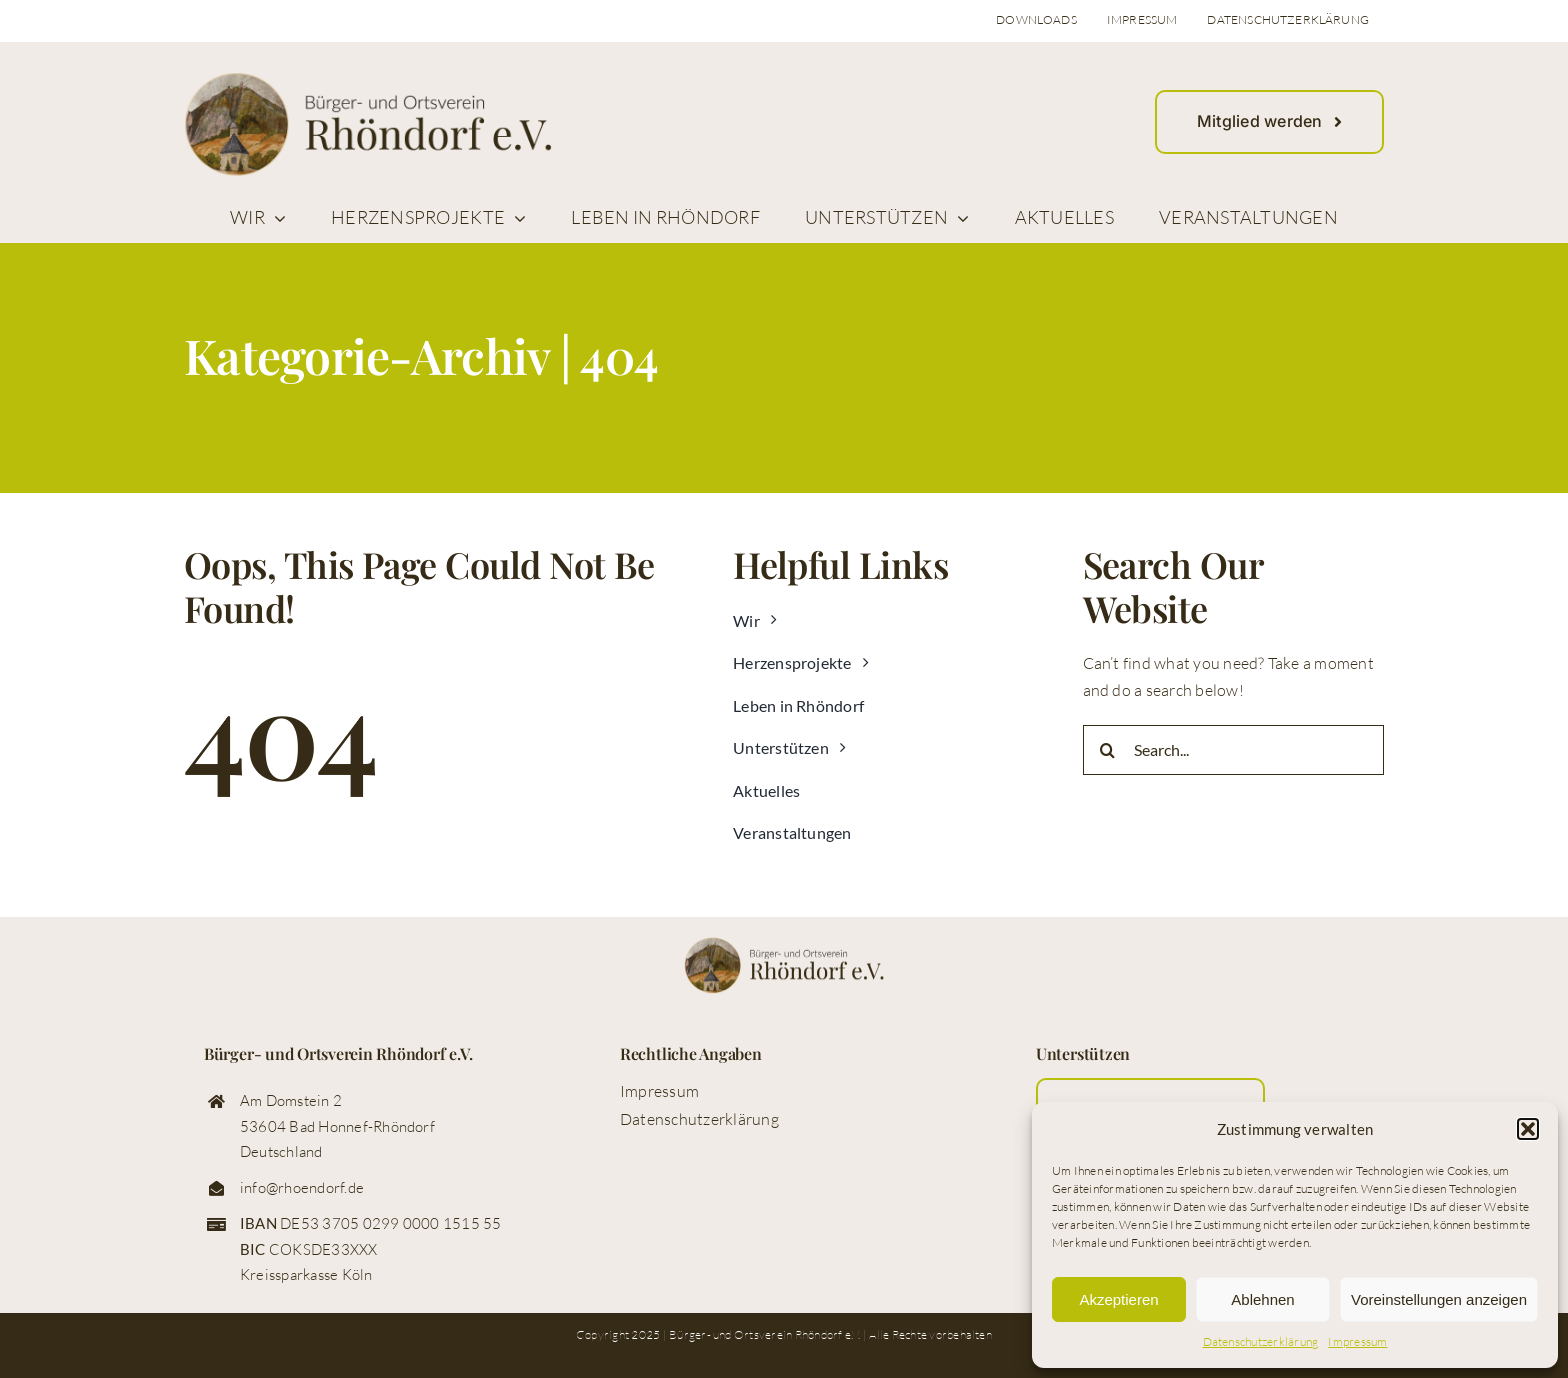 Image resolution: width=1568 pixels, height=1378 pixels. I want to click on Datenschutzerklärung, so click(1261, 1341).